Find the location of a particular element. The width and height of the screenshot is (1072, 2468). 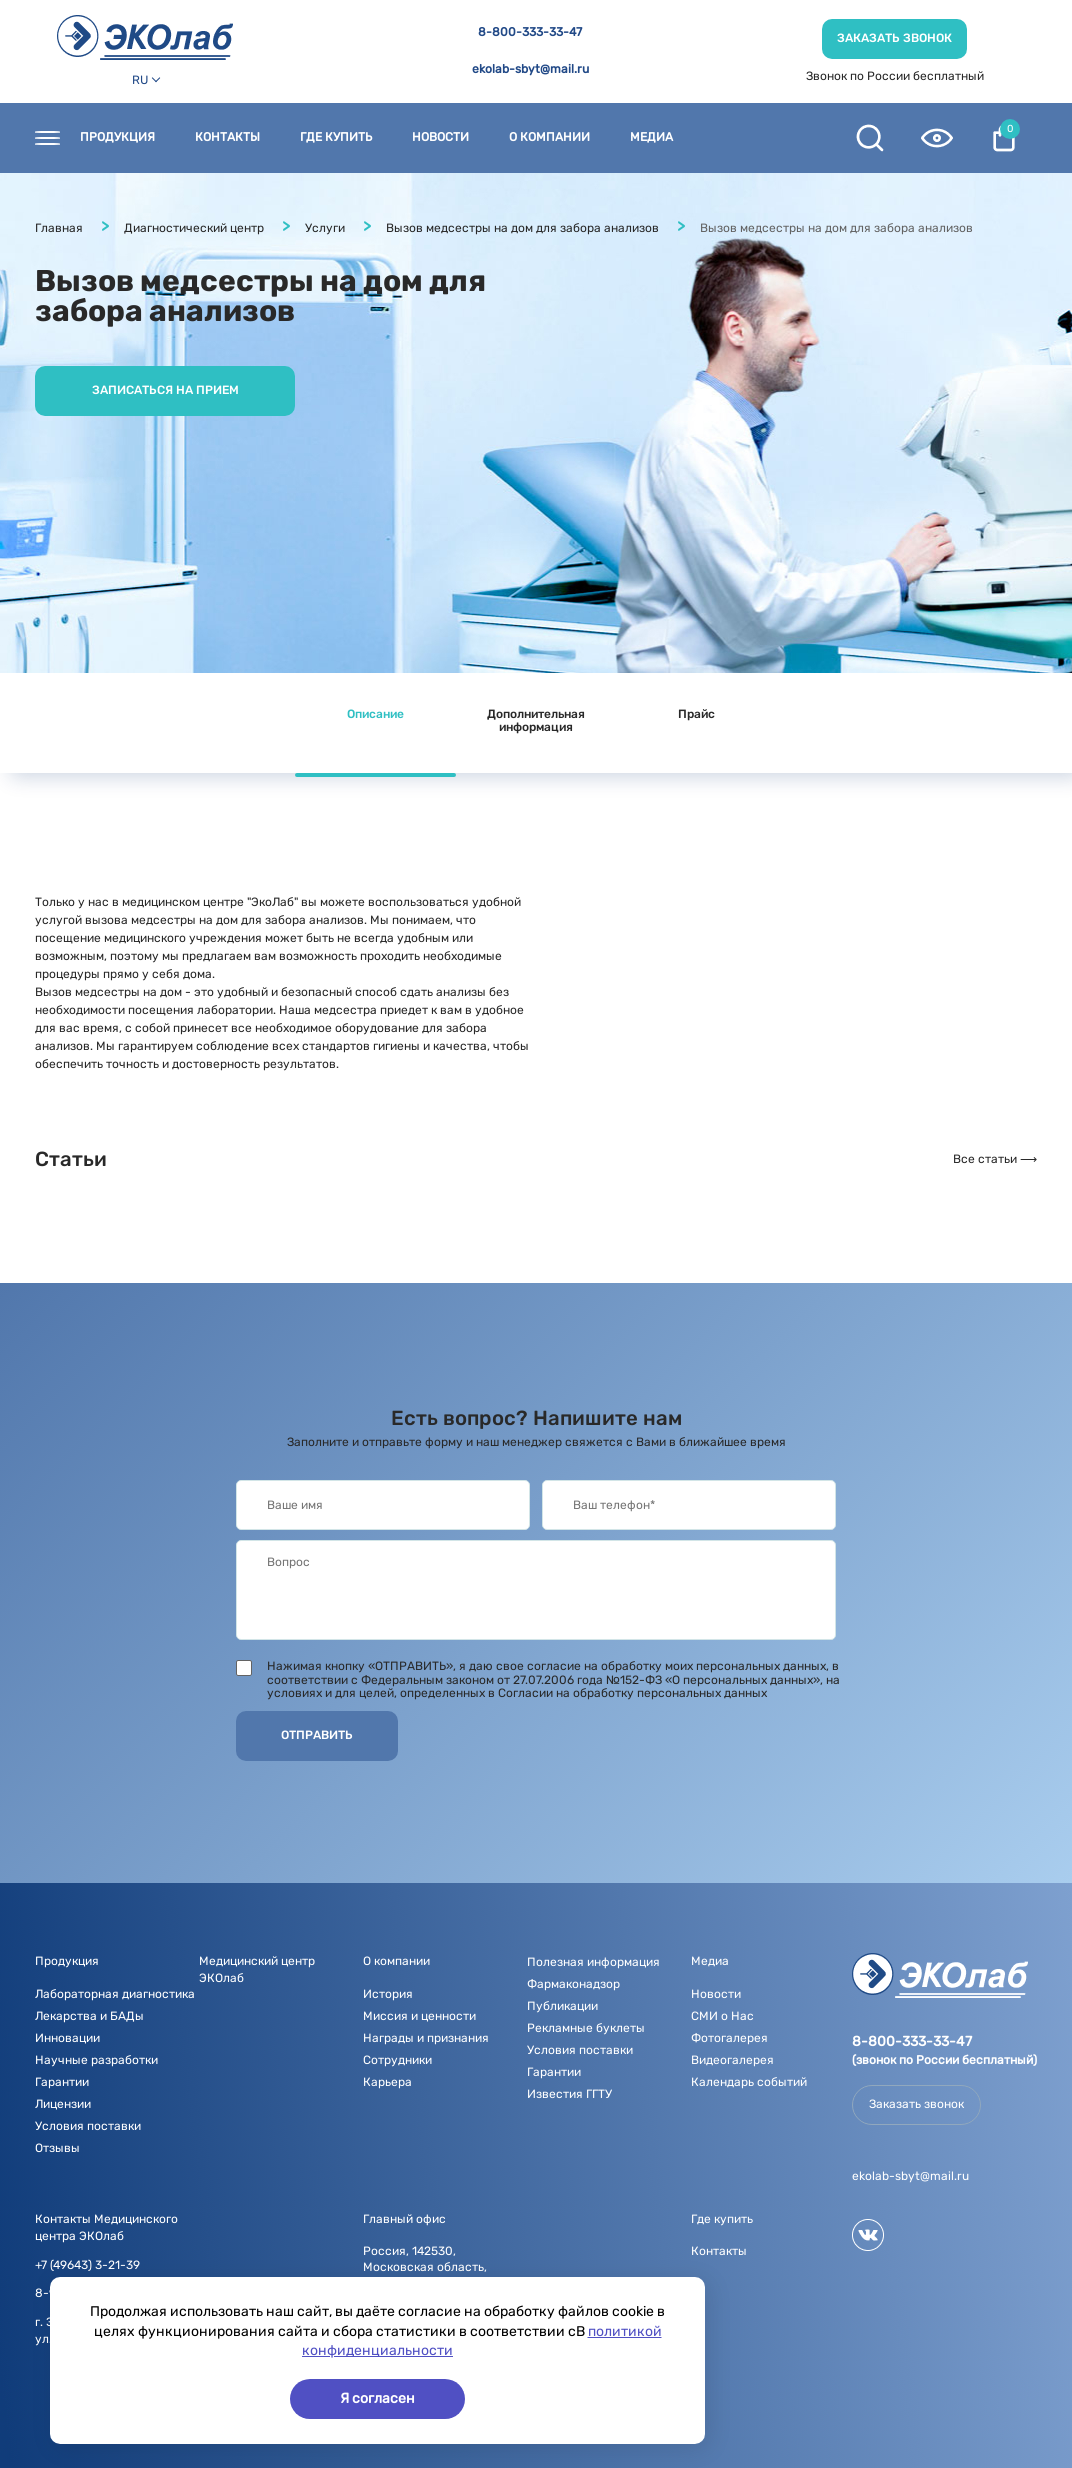

8-800-333-33-47 is located at coordinates (530, 32).